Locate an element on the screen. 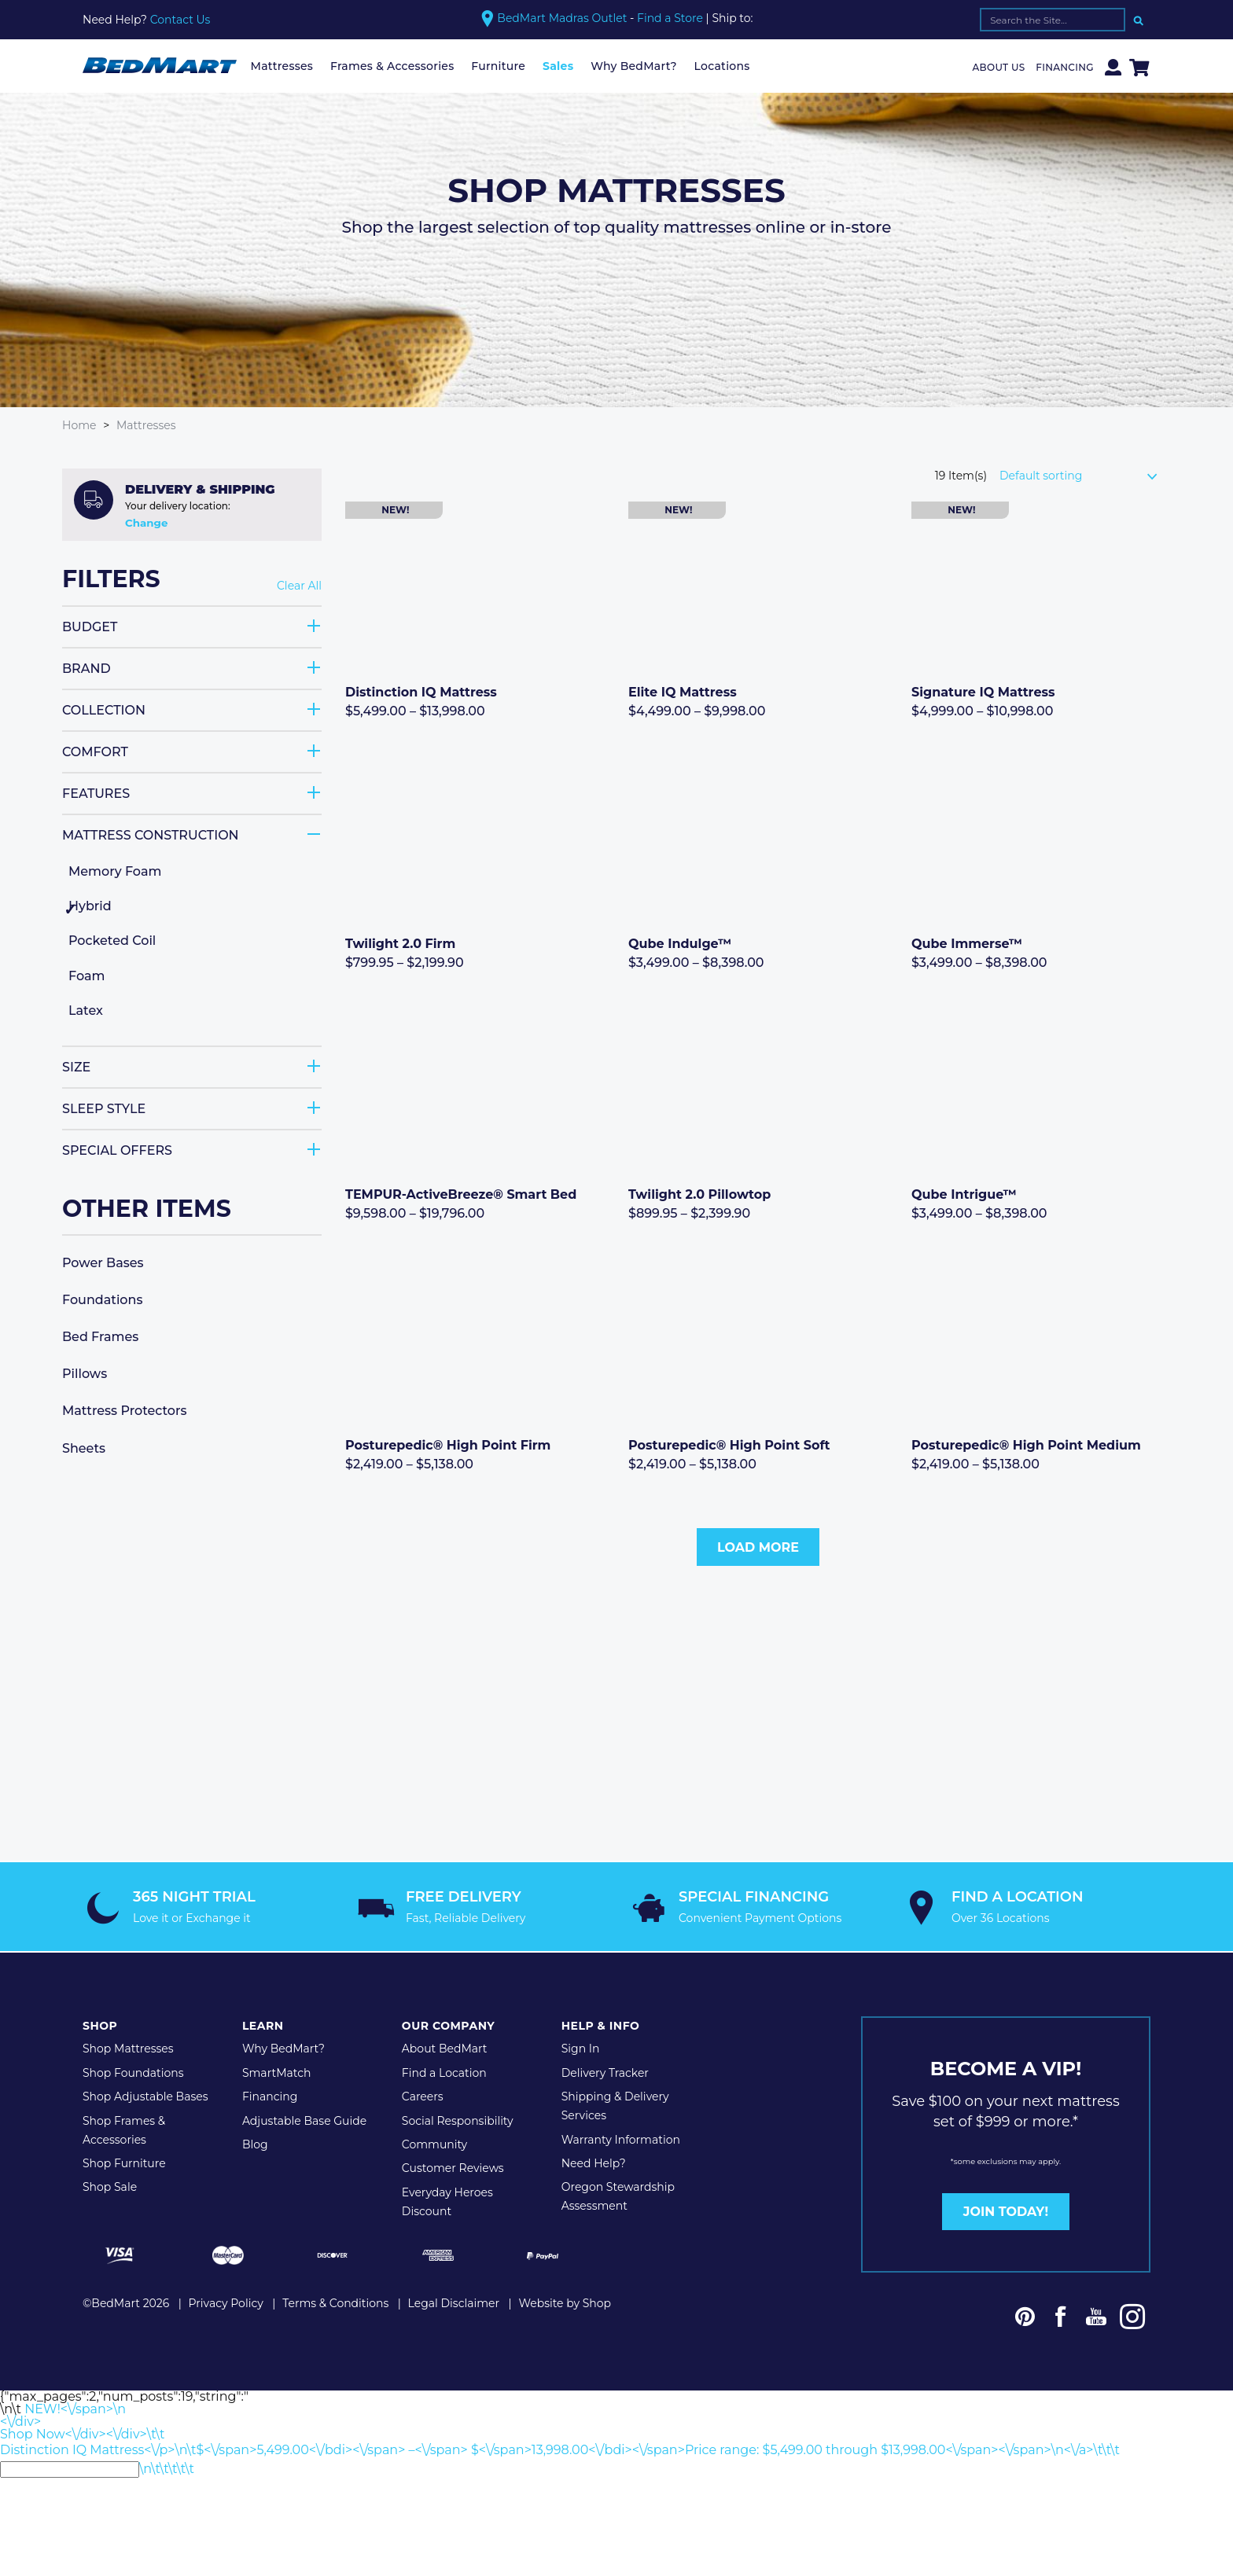 The image size is (1233, 2576). Find a Location is located at coordinates (444, 2071).